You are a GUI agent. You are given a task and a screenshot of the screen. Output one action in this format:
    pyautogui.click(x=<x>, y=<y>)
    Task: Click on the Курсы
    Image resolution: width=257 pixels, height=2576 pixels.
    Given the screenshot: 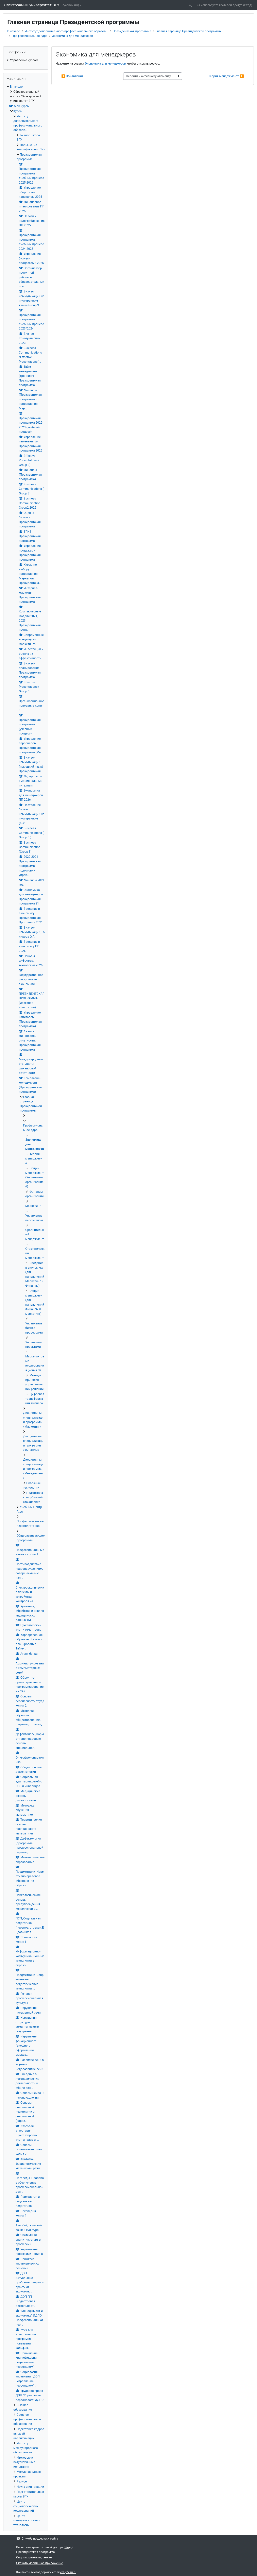 What is the action you would take?
    pyautogui.click(x=17, y=111)
    